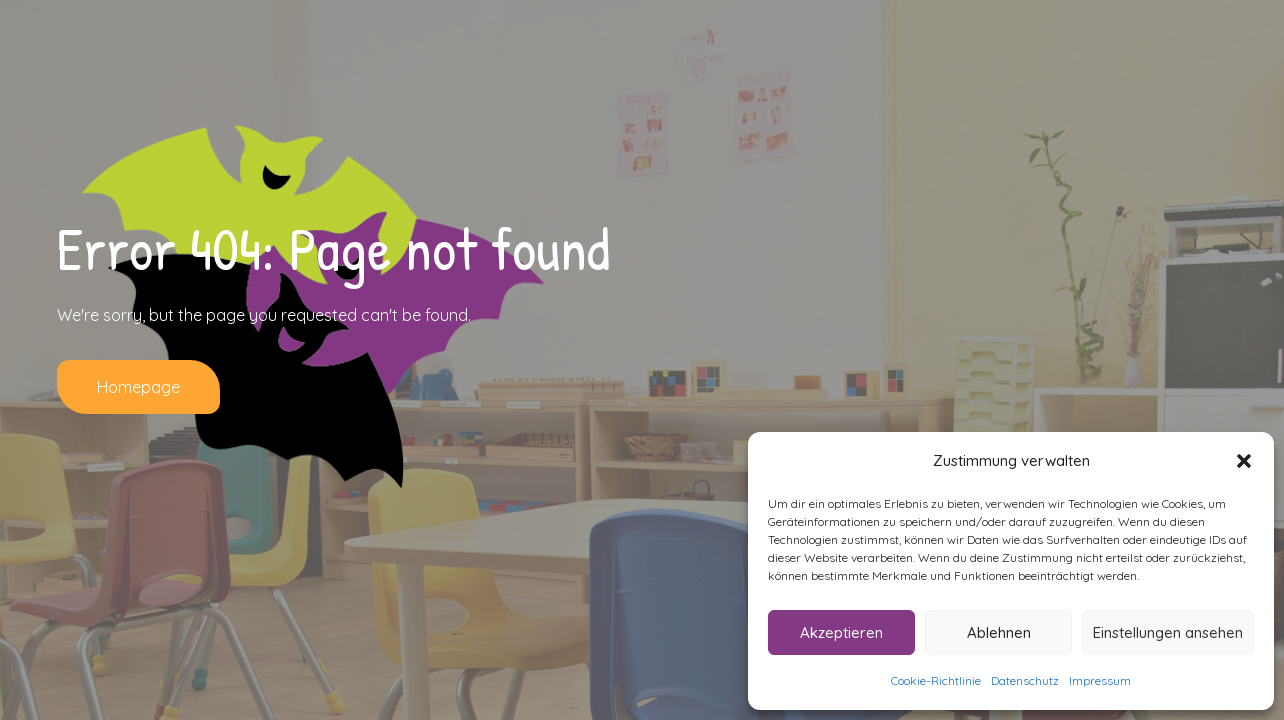  I want to click on Akzeptieren, so click(841, 632).